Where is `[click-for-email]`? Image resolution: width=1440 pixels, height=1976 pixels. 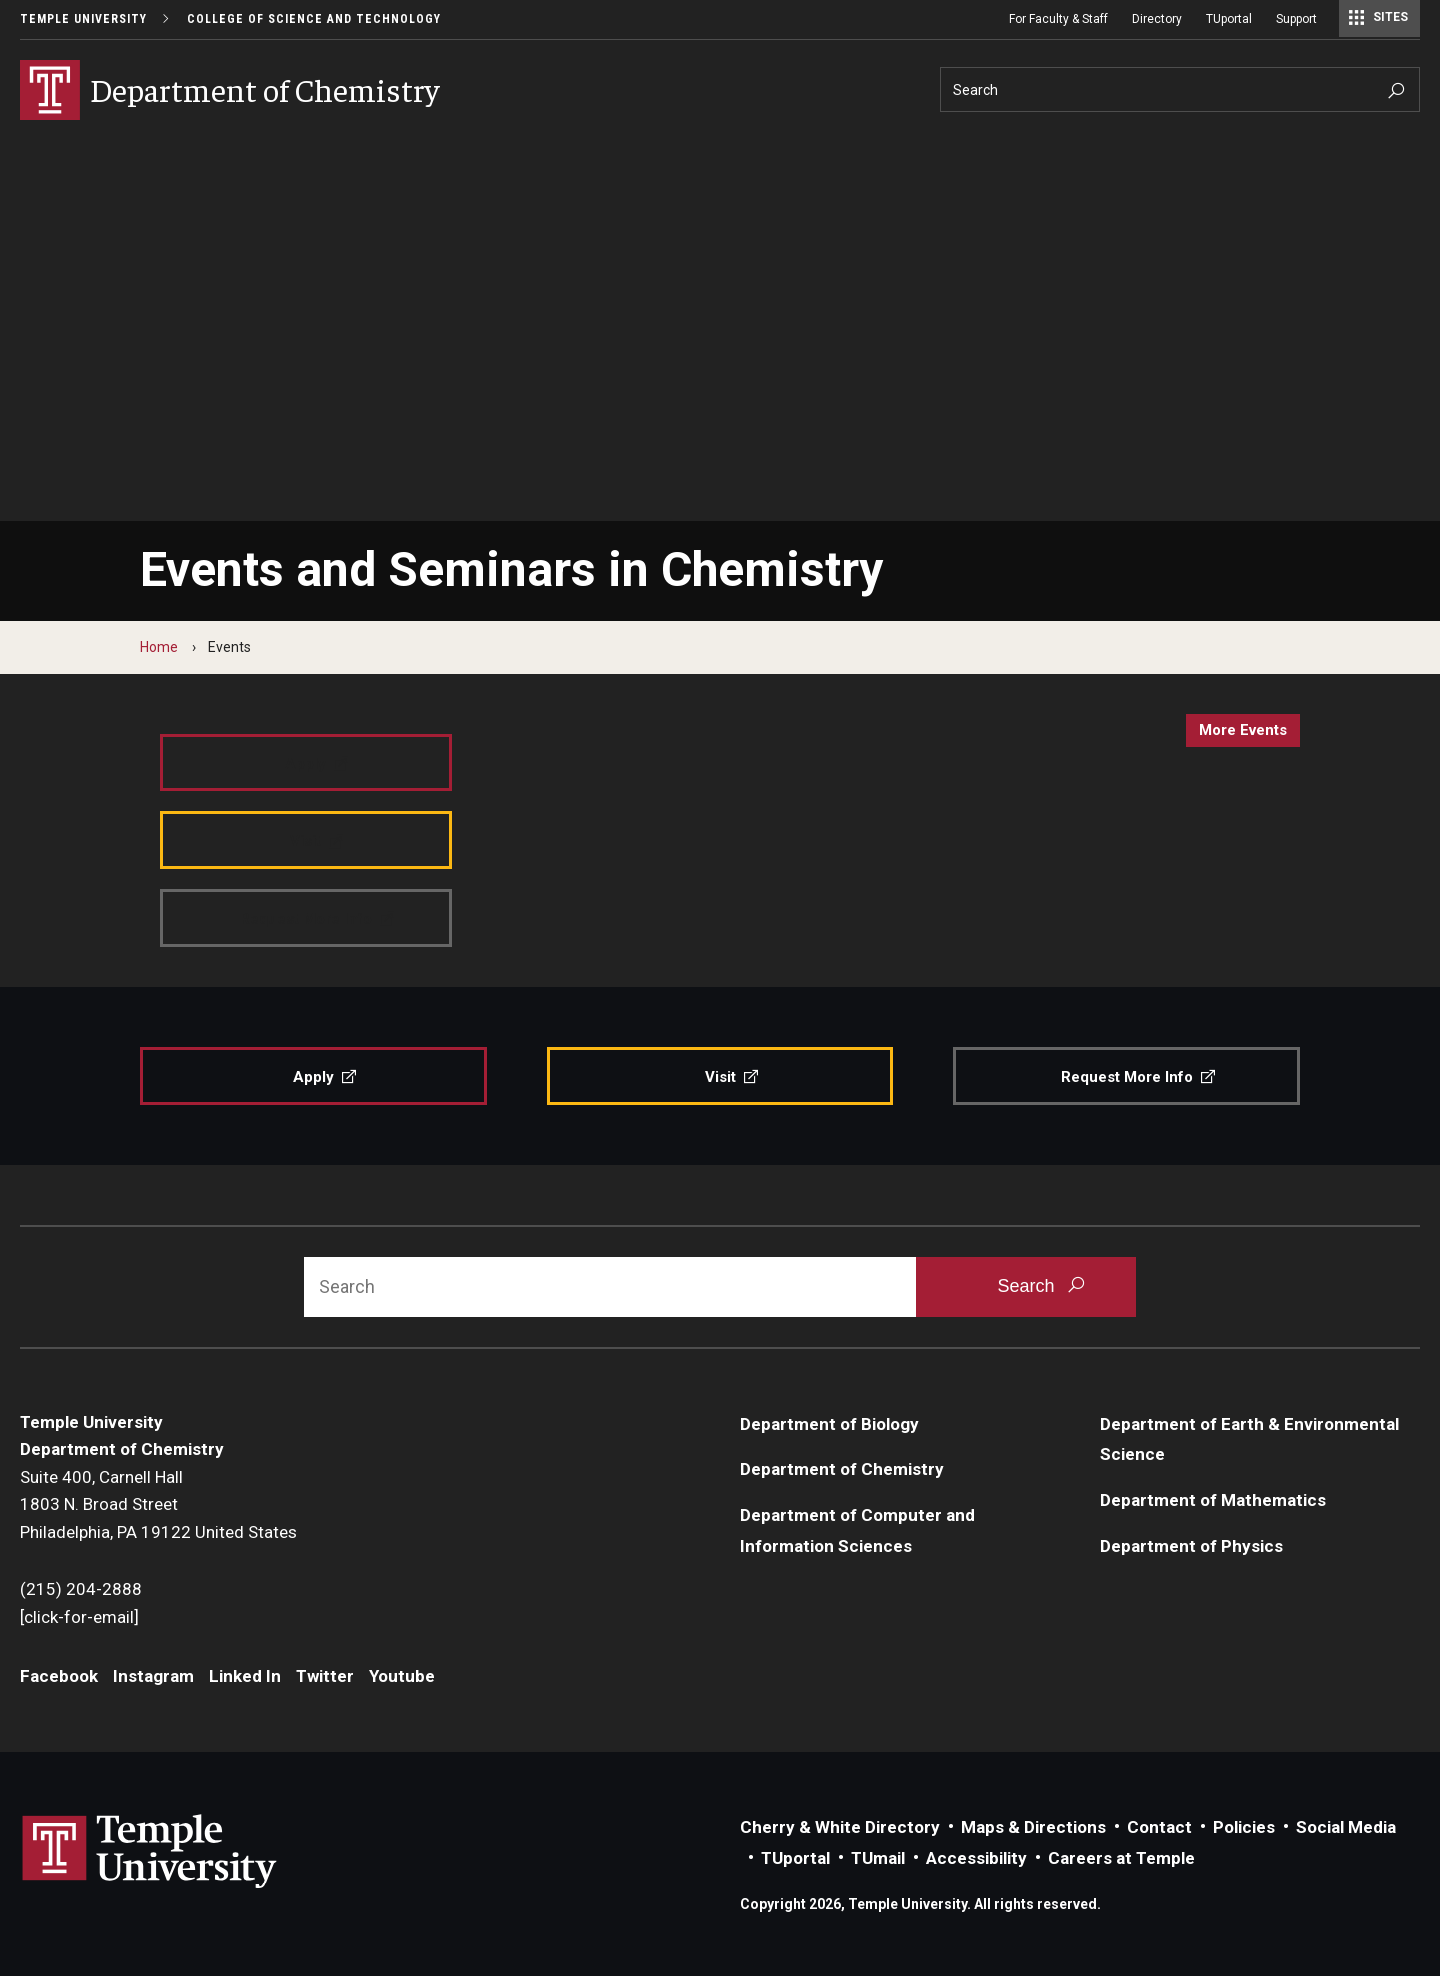 [click-for-email] is located at coordinates (79, 1617).